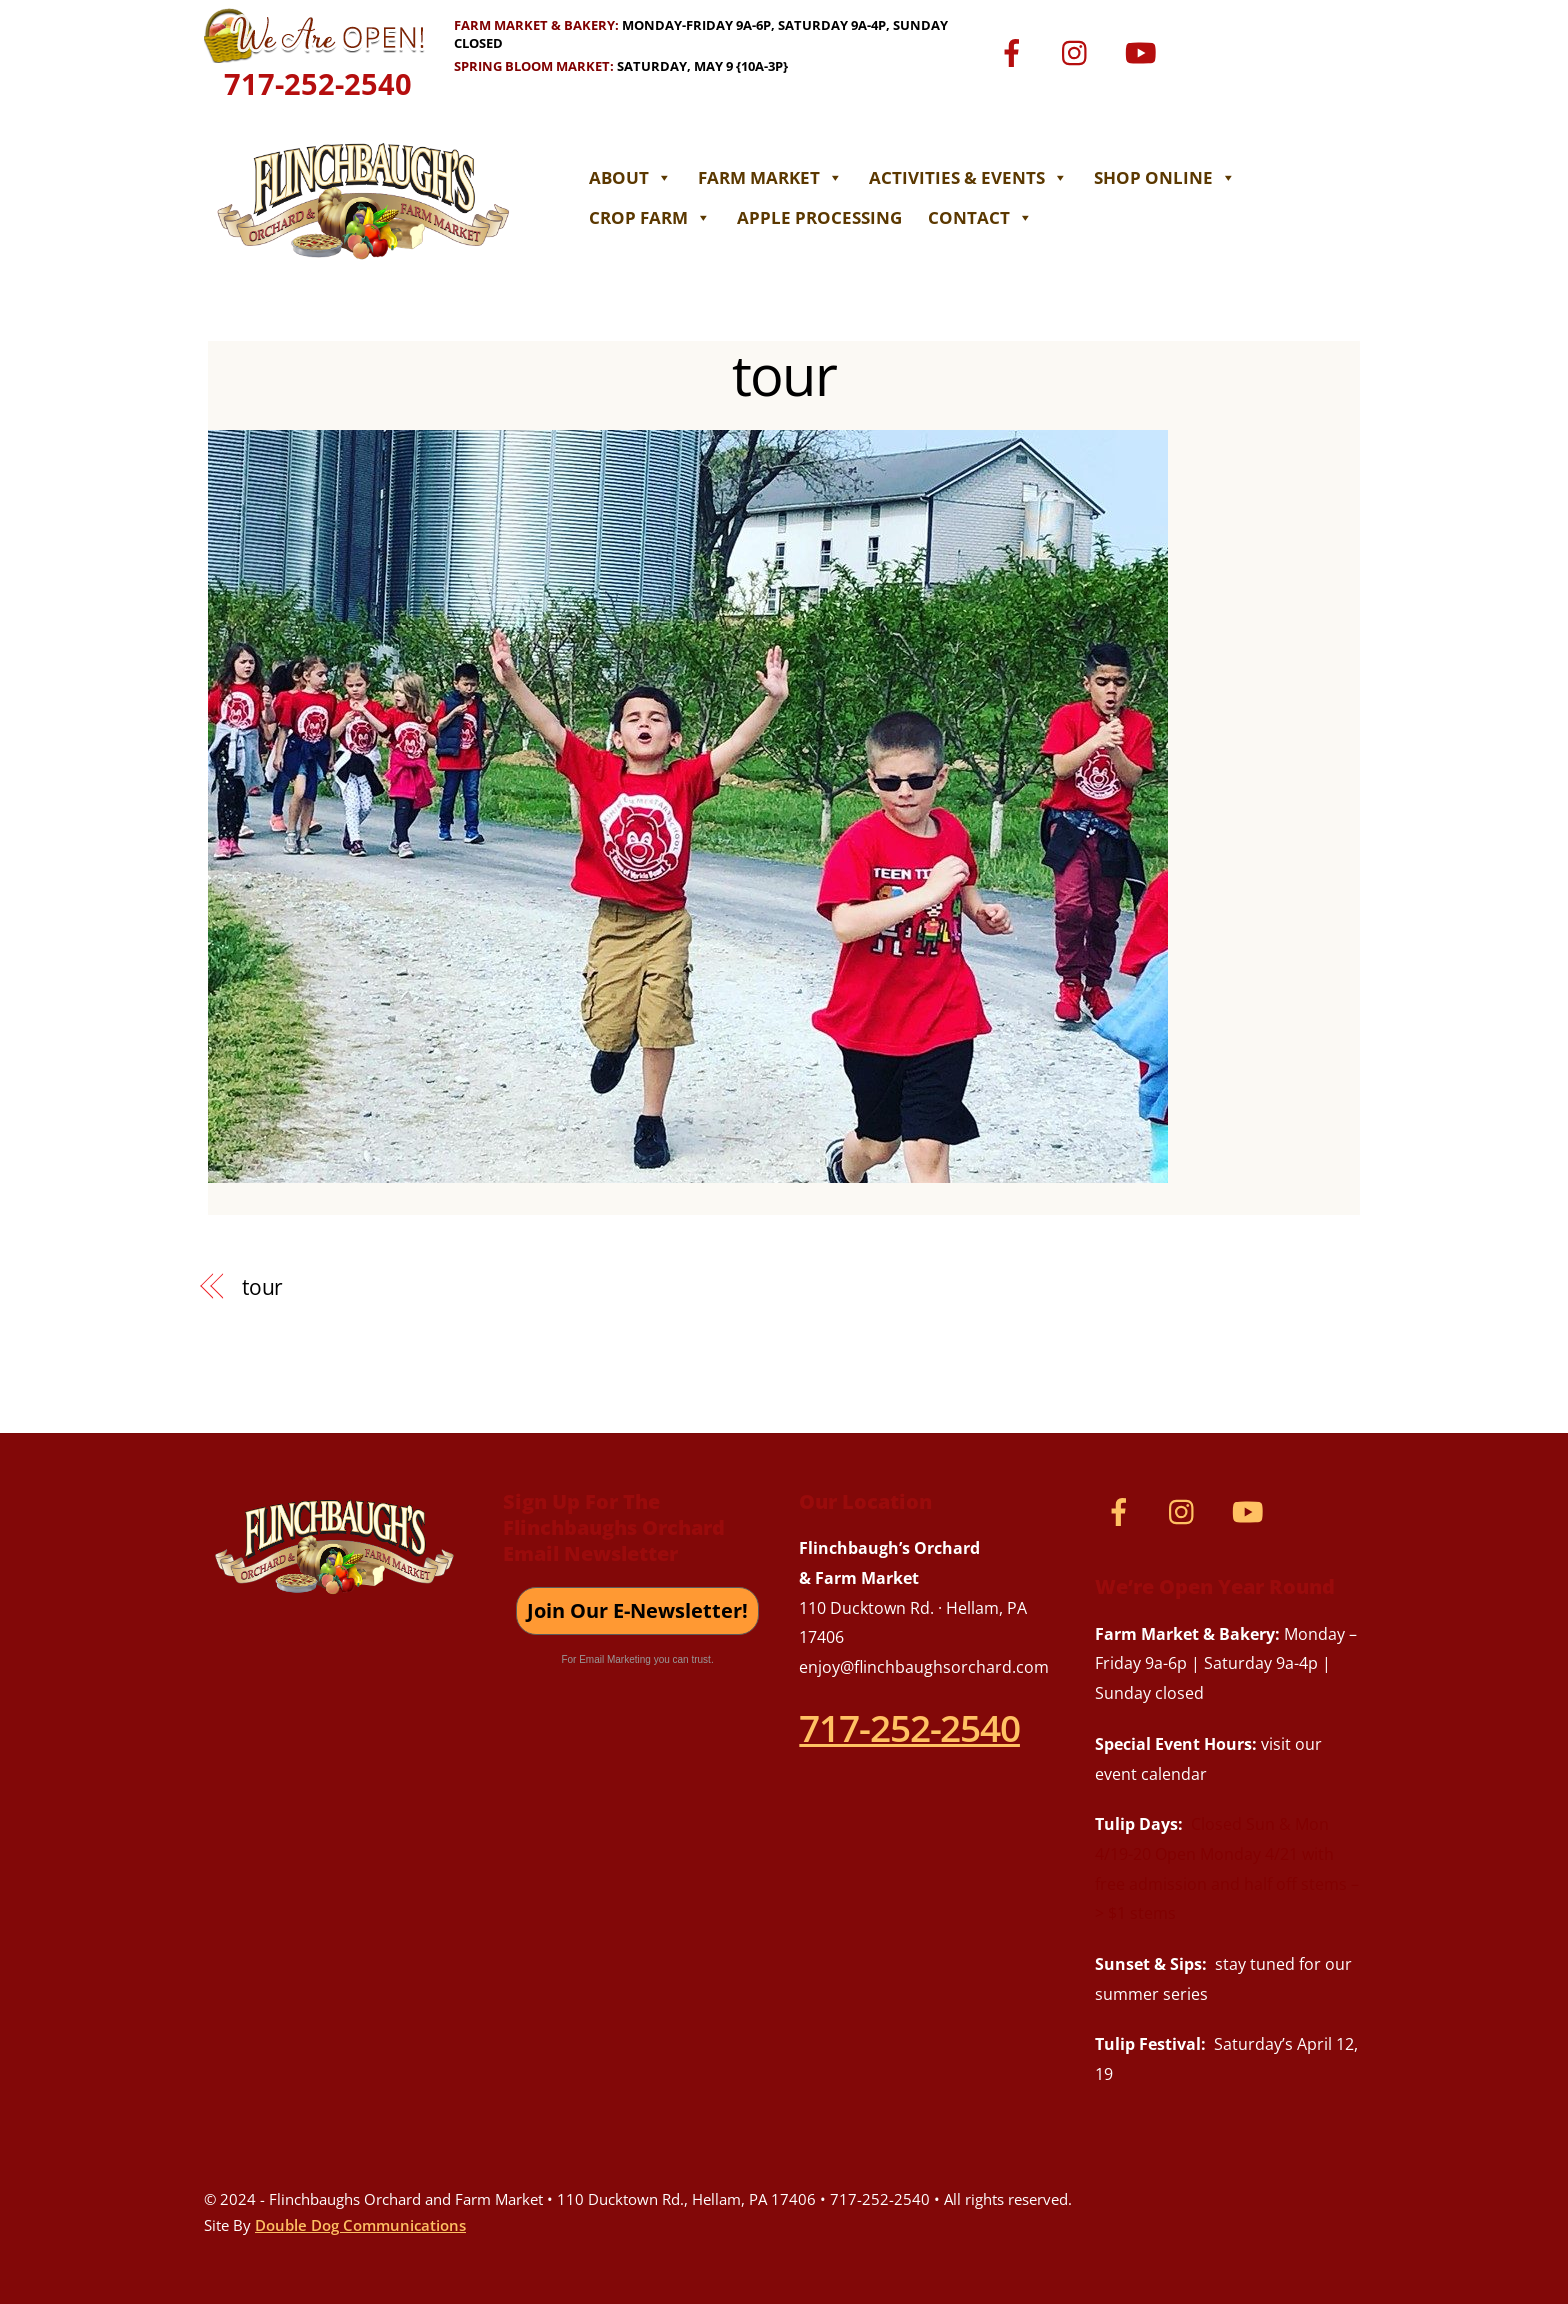  What do you see at coordinates (360, 2225) in the screenshot?
I see `Double Dog Communications` at bounding box center [360, 2225].